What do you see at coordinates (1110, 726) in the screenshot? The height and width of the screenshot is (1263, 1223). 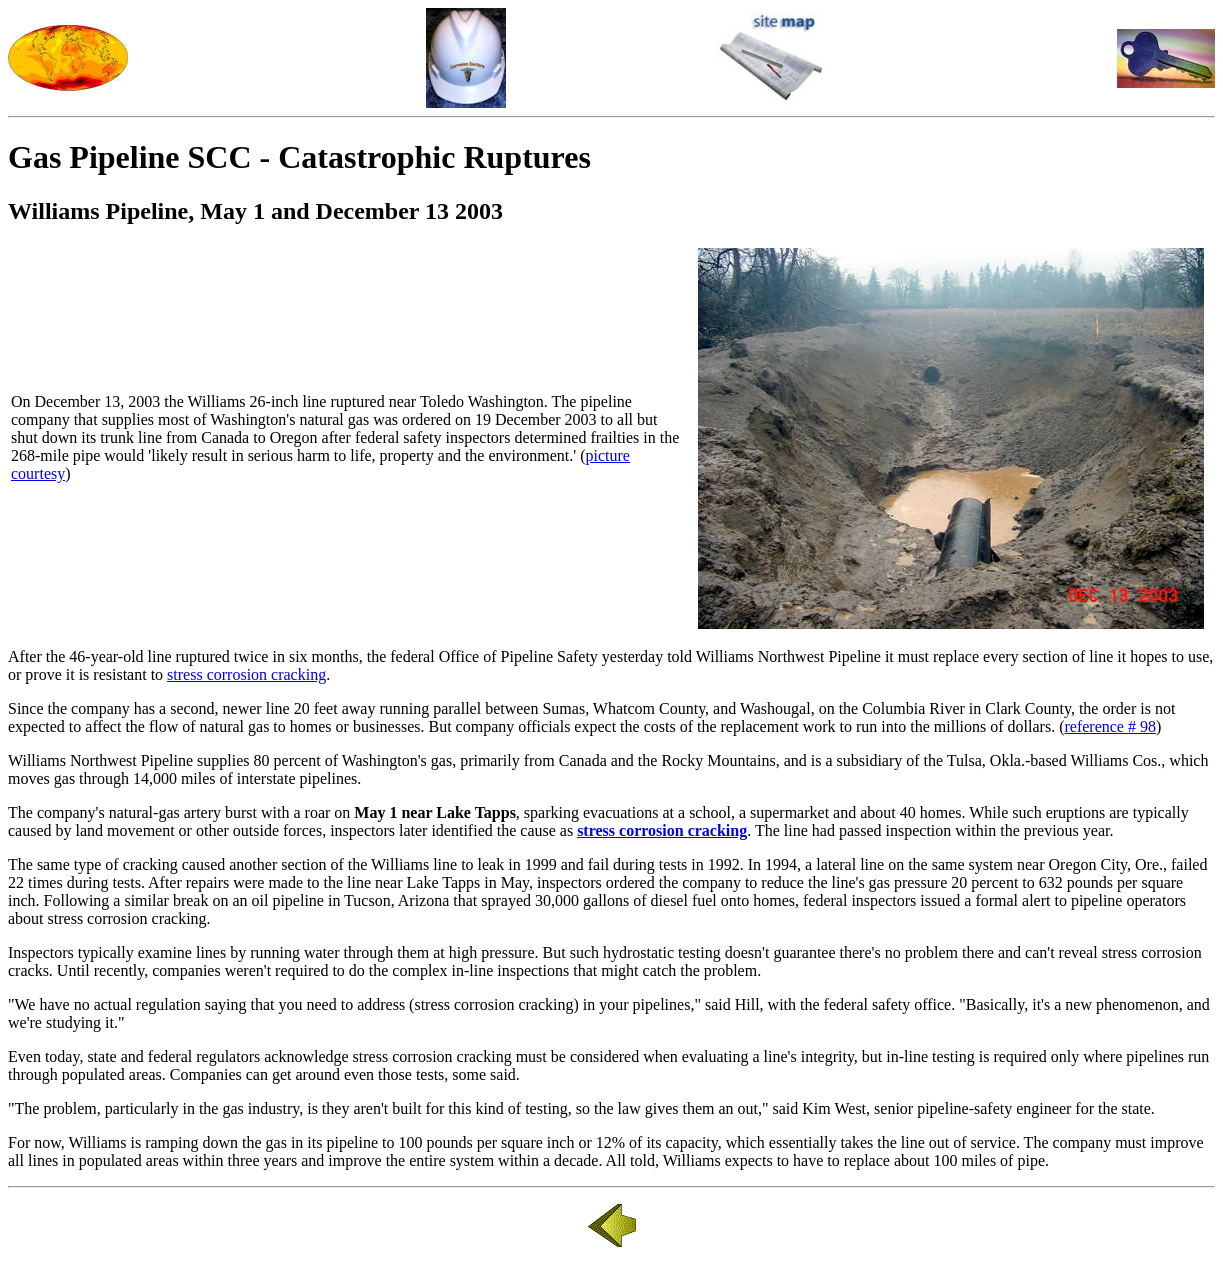 I see `reference # 98` at bounding box center [1110, 726].